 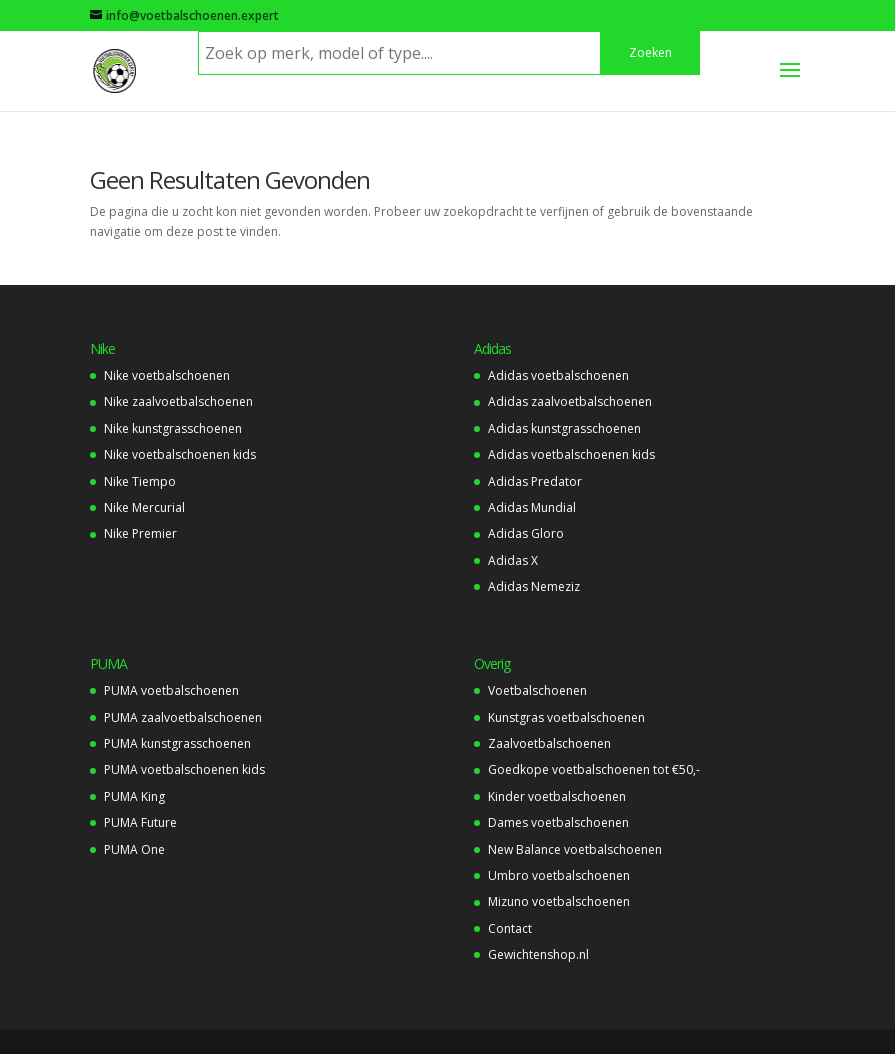 What do you see at coordinates (184, 769) in the screenshot?
I see `PUMA voetbalschoenen kids` at bounding box center [184, 769].